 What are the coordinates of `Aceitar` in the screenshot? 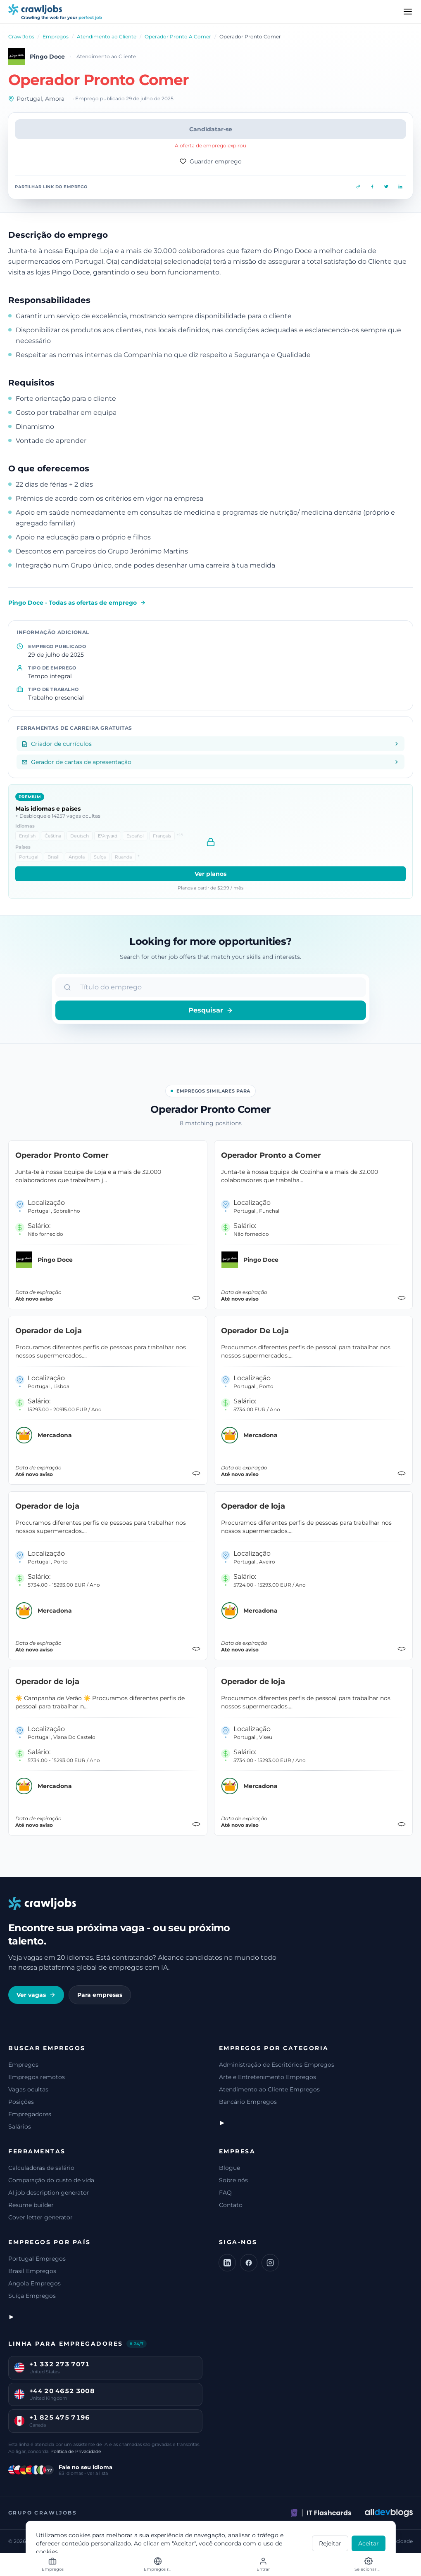 It's located at (368, 2543).